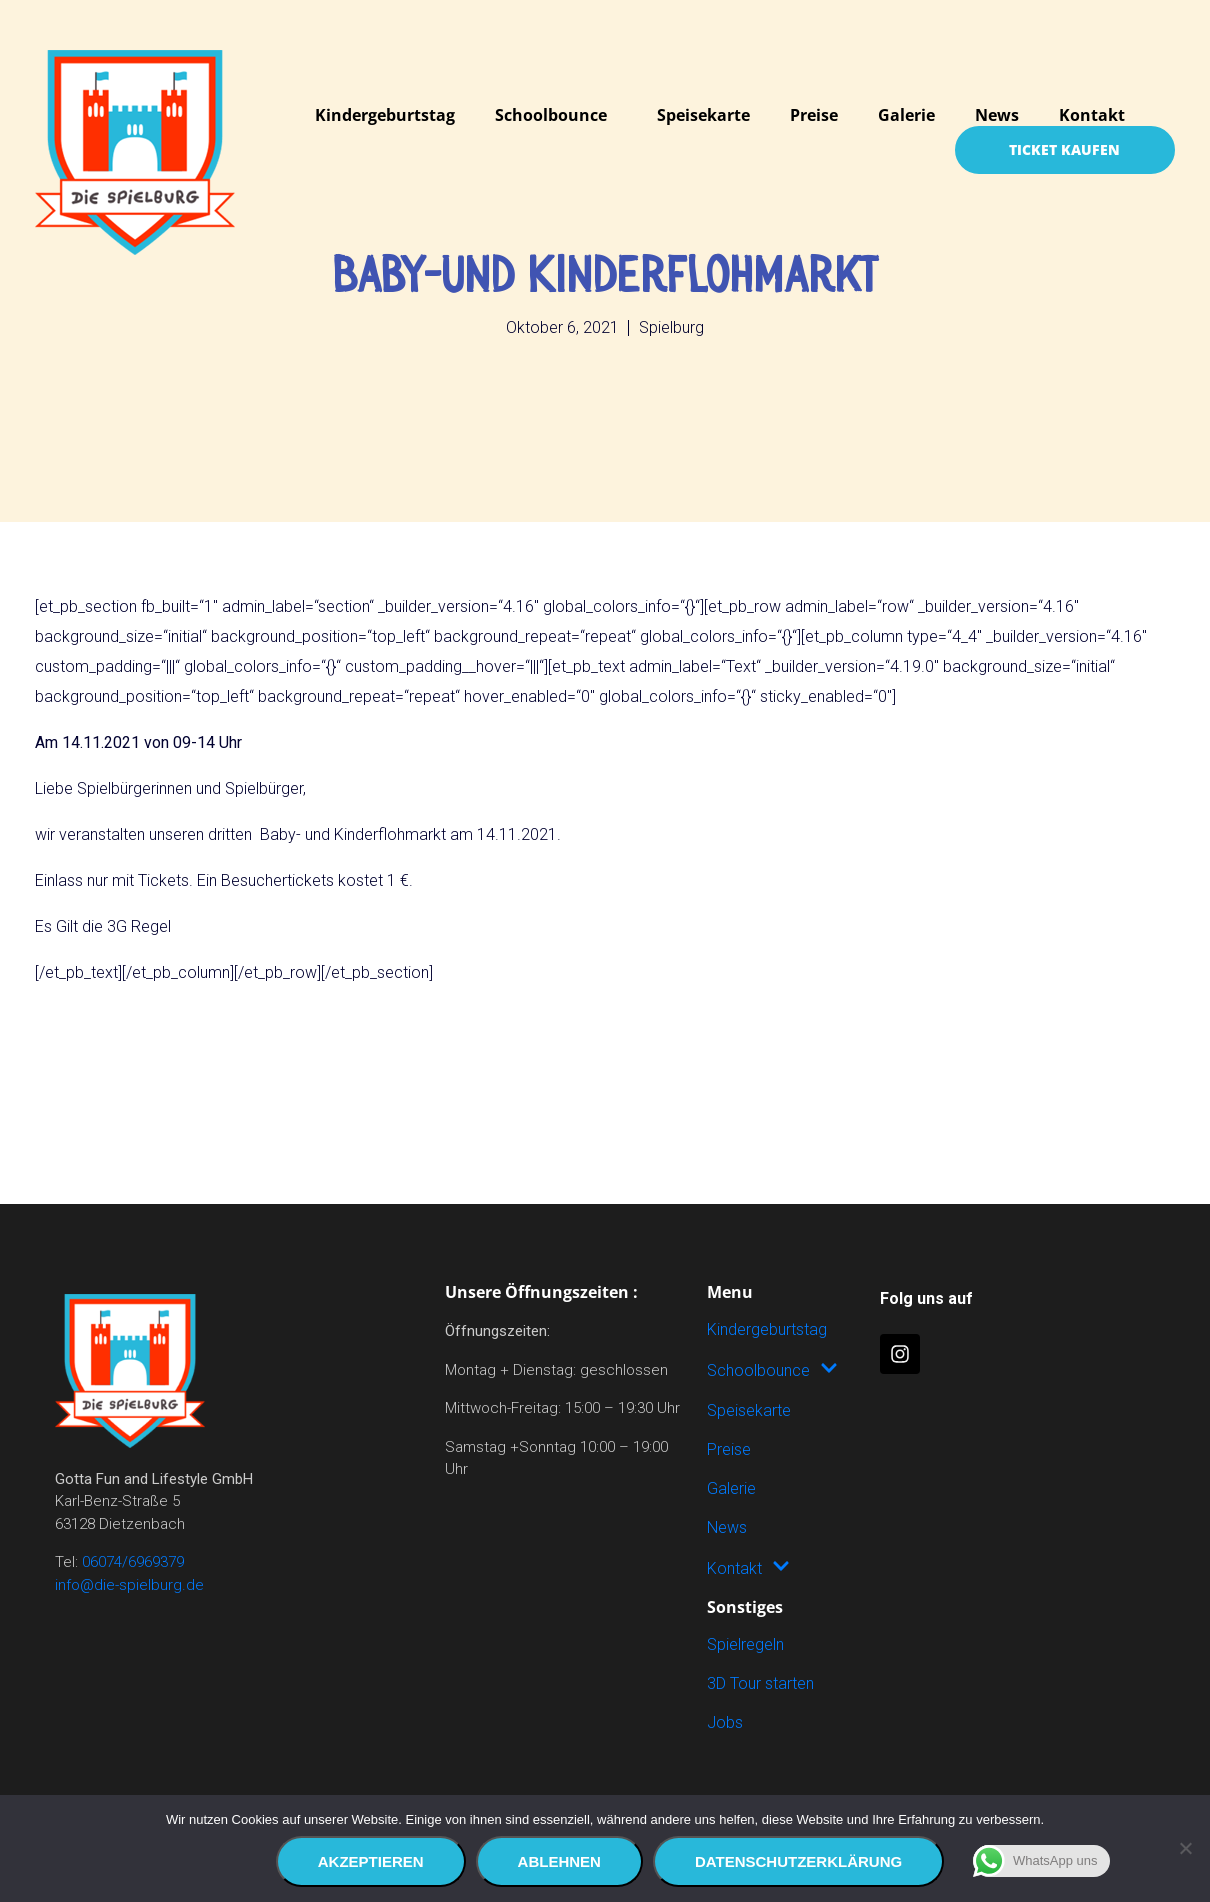 The height and width of the screenshot is (1902, 1210). Describe the element at coordinates (997, 115) in the screenshot. I see `News` at that location.